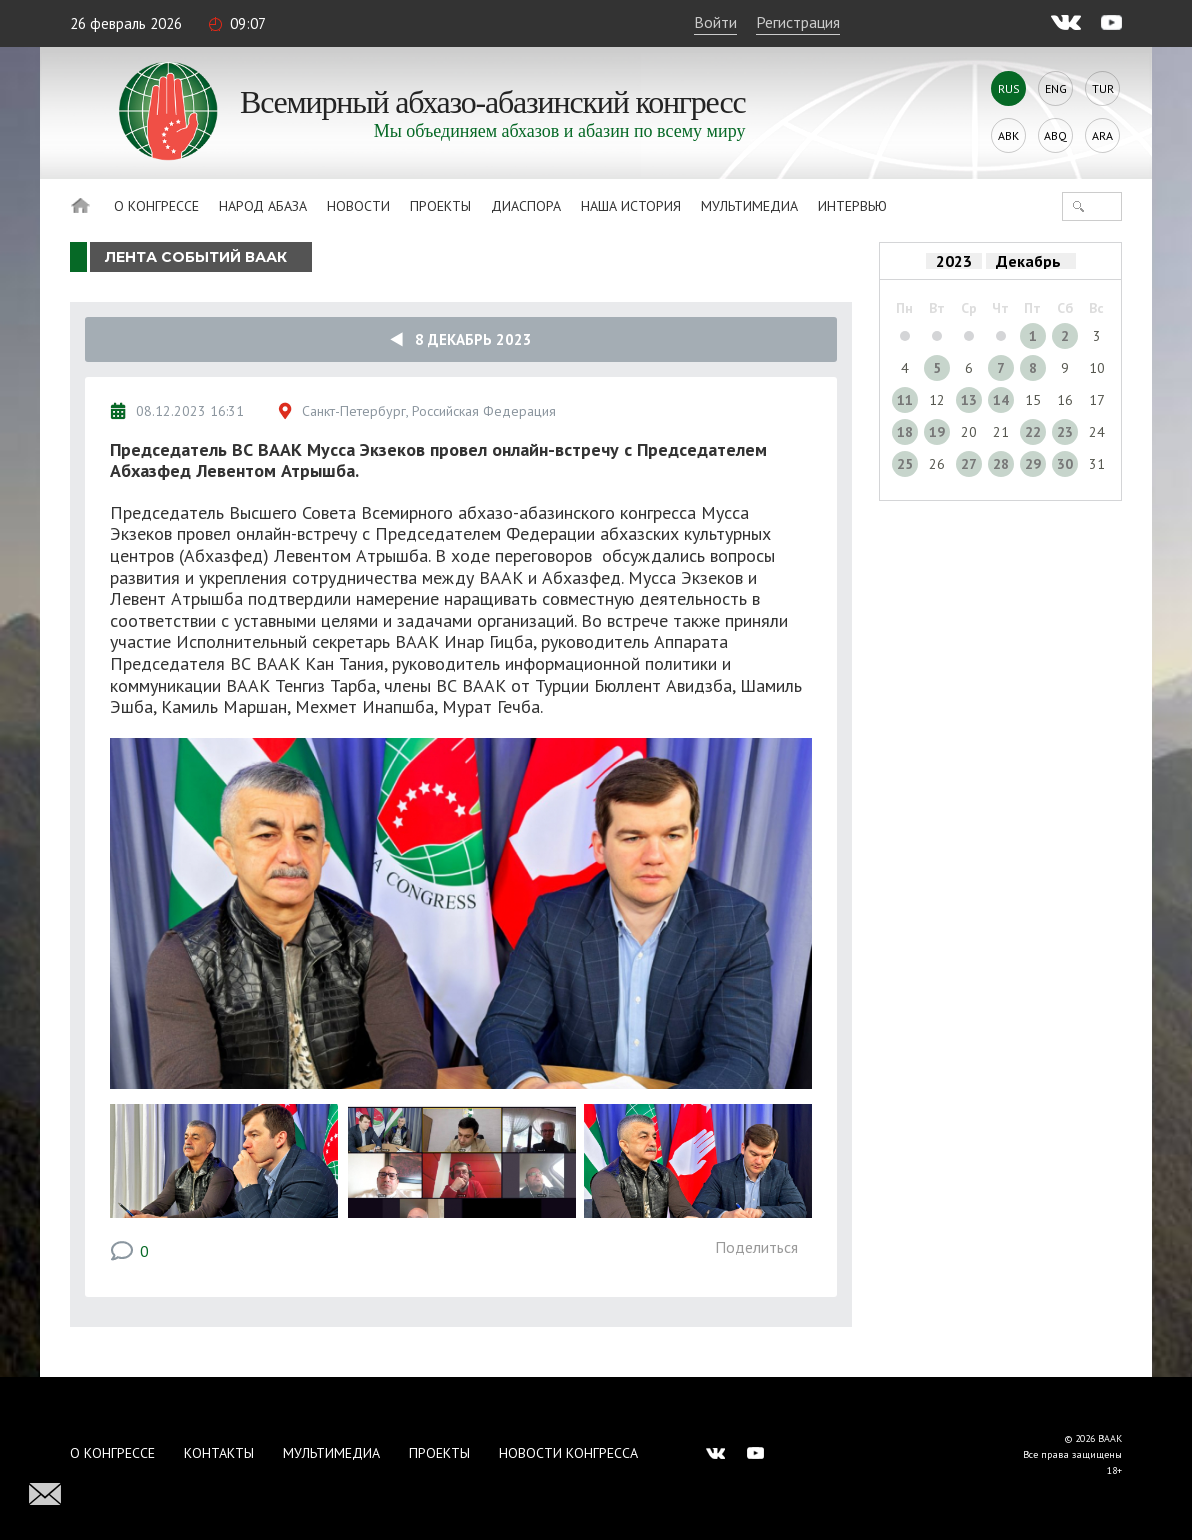 The width and height of the screenshot is (1192, 1540). What do you see at coordinates (798, 22) in the screenshot?
I see `Регистрация` at bounding box center [798, 22].